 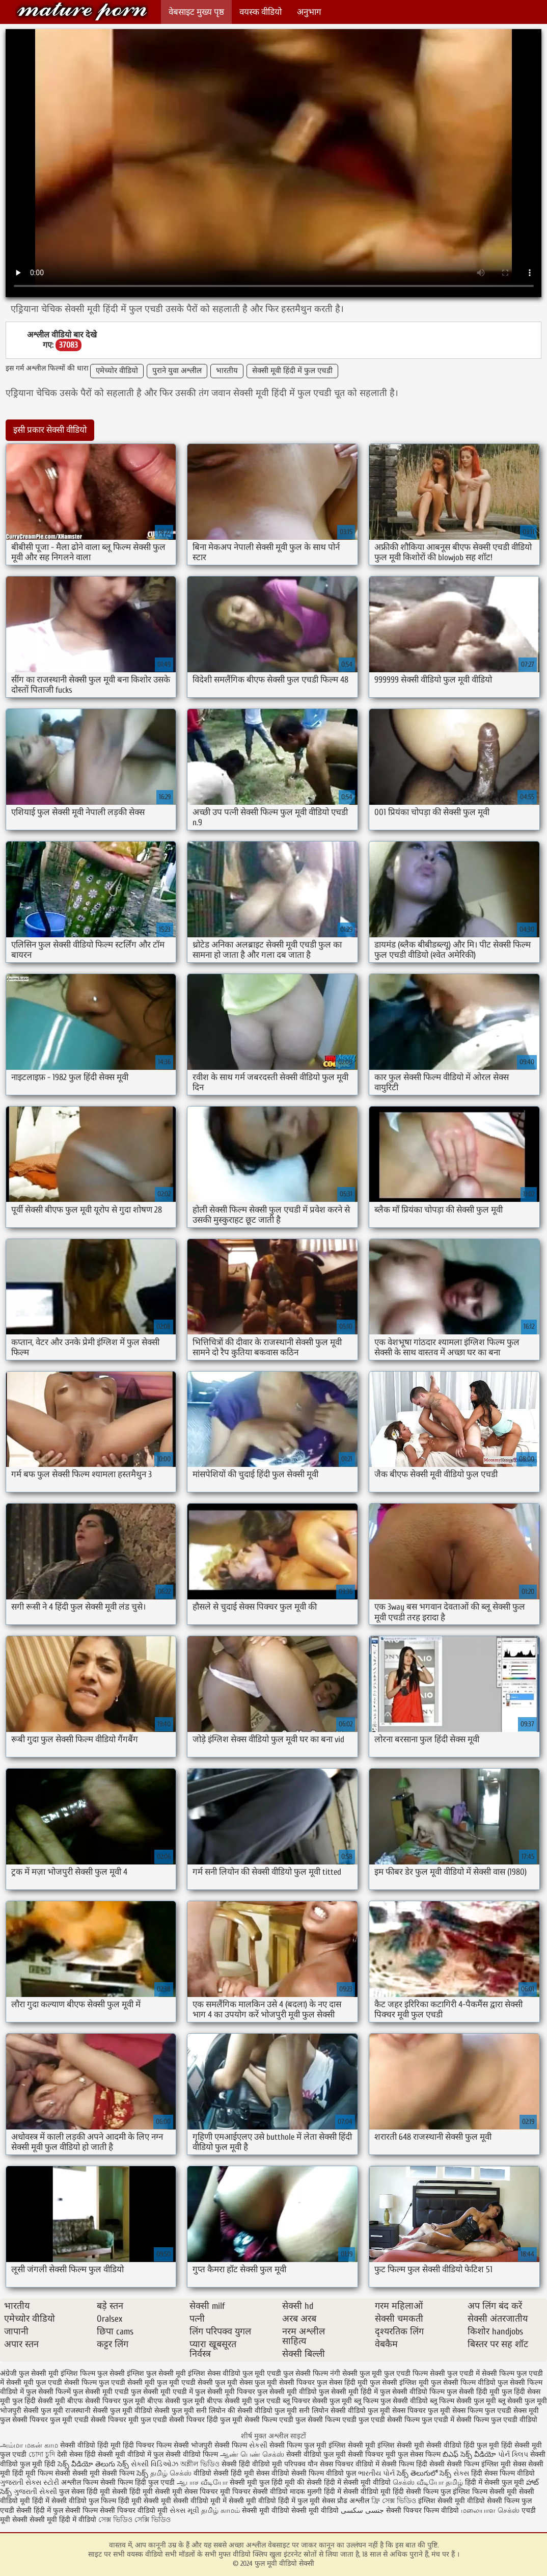 What do you see at coordinates (101, 2391) in the screenshot?
I see `फुल सेक्सी मूवी एचडी` at bounding box center [101, 2391].